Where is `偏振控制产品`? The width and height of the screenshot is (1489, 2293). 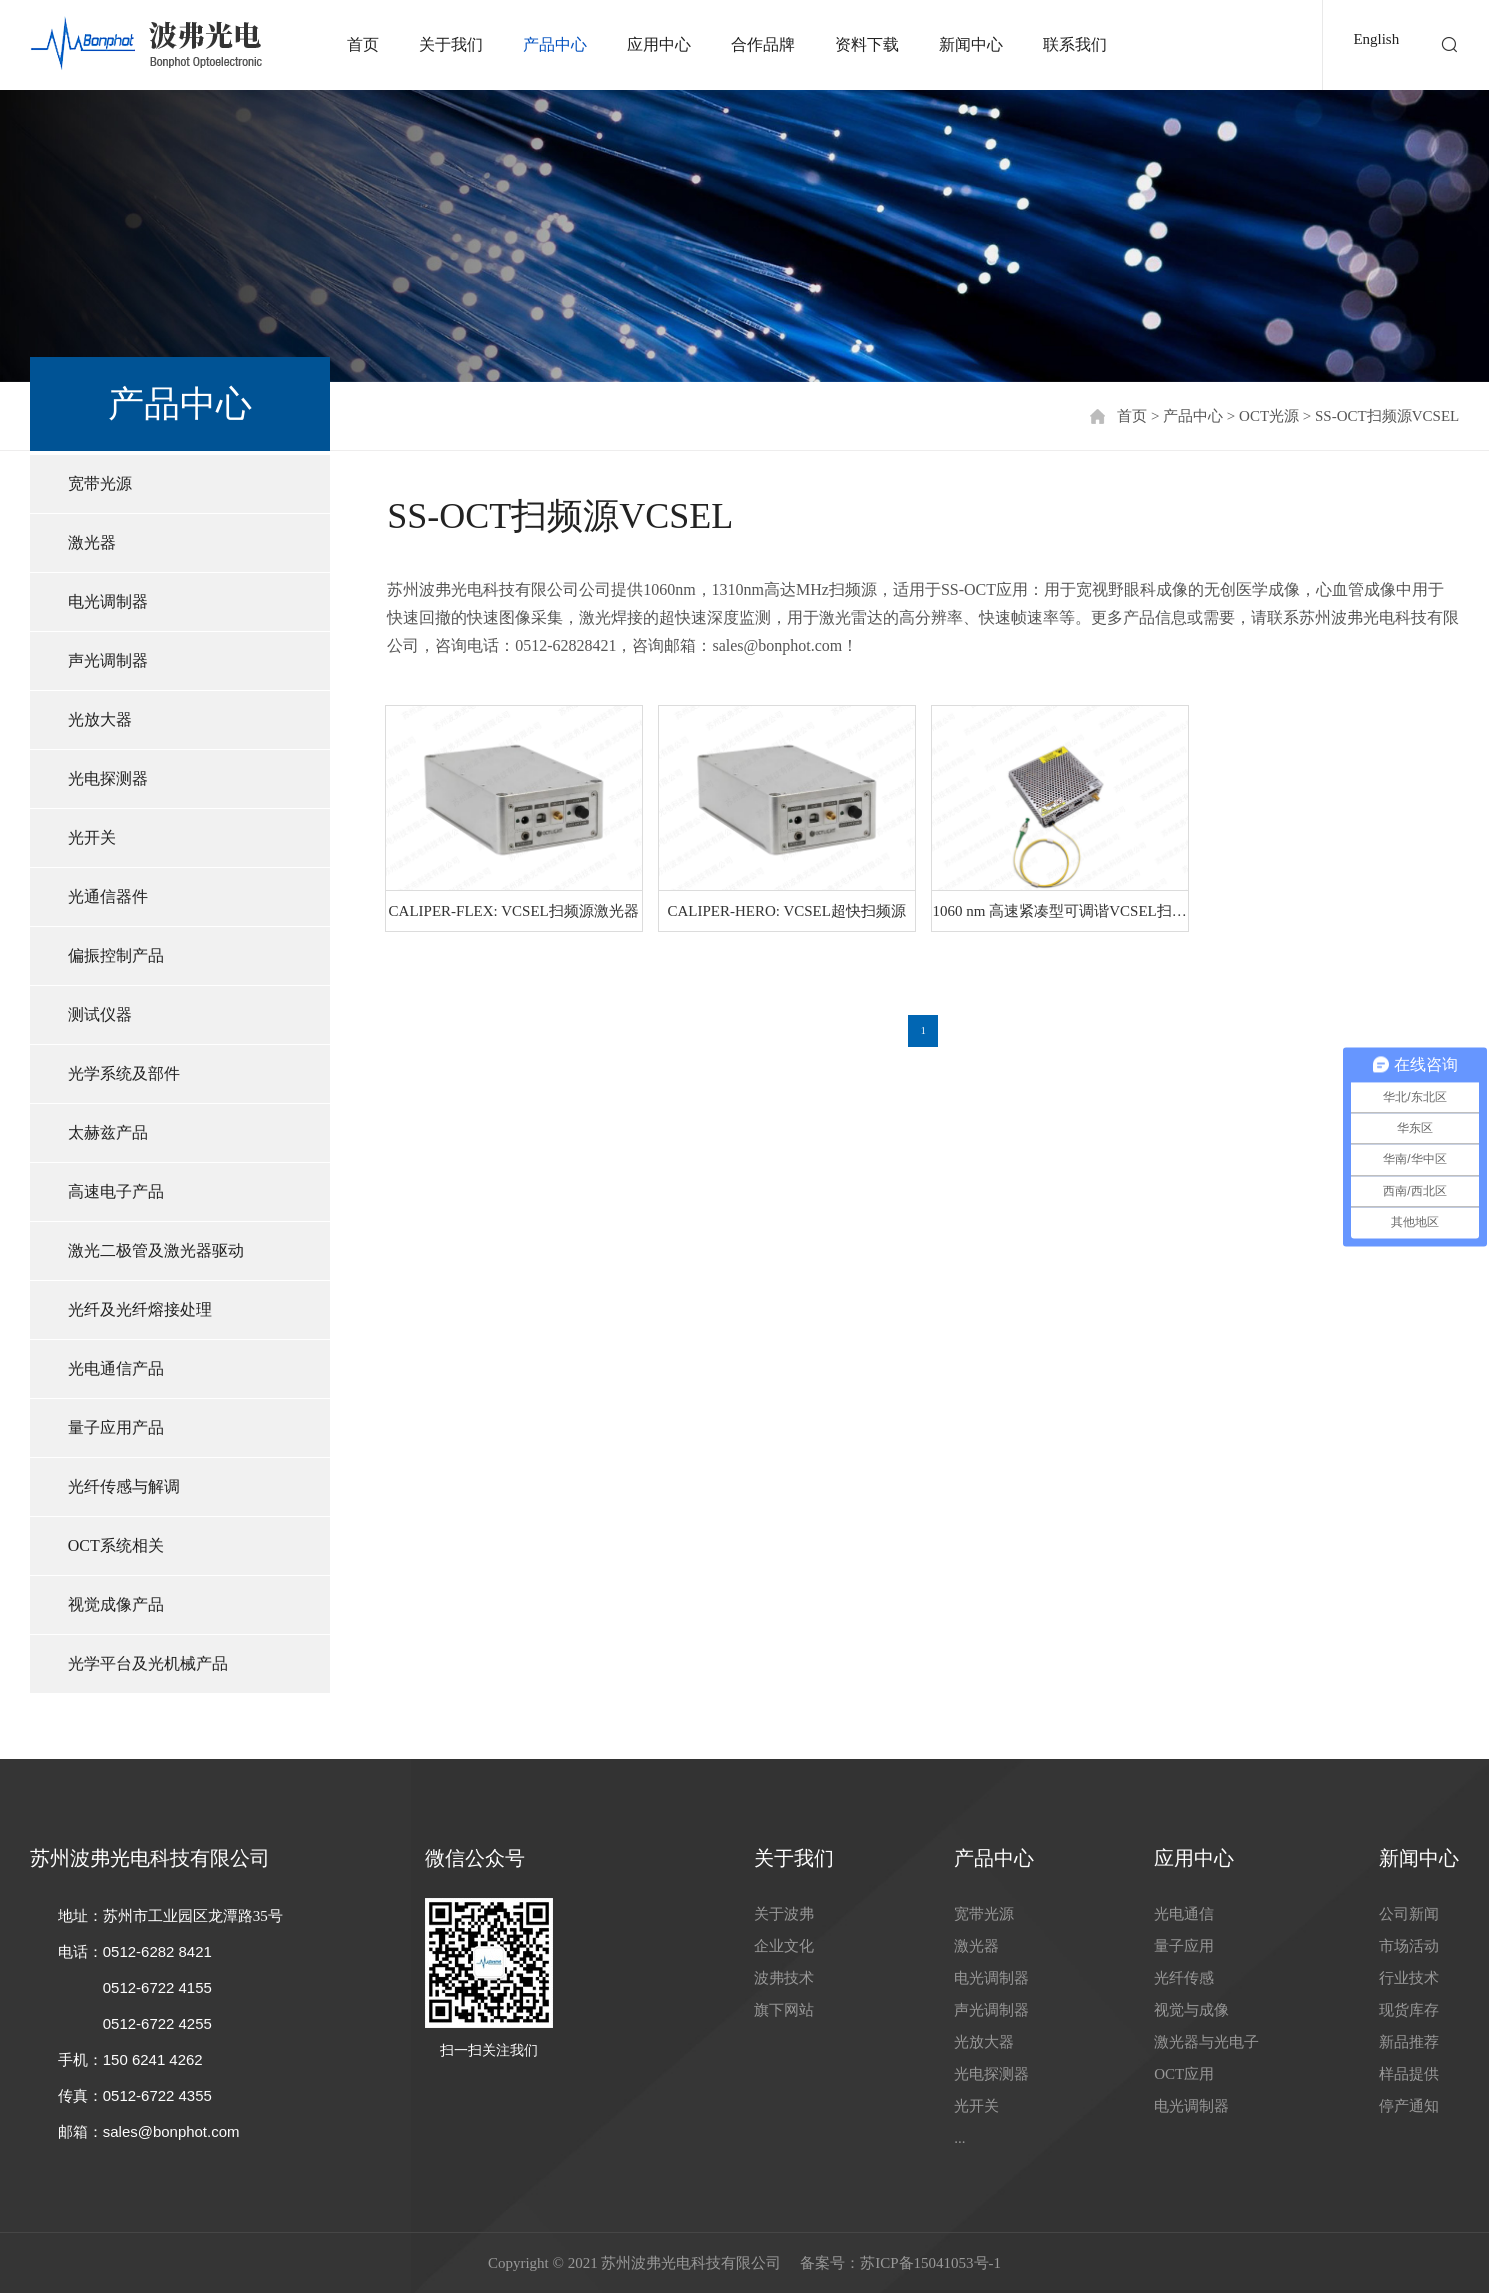
偏振控制产品 is located at coordinates (116, 955).